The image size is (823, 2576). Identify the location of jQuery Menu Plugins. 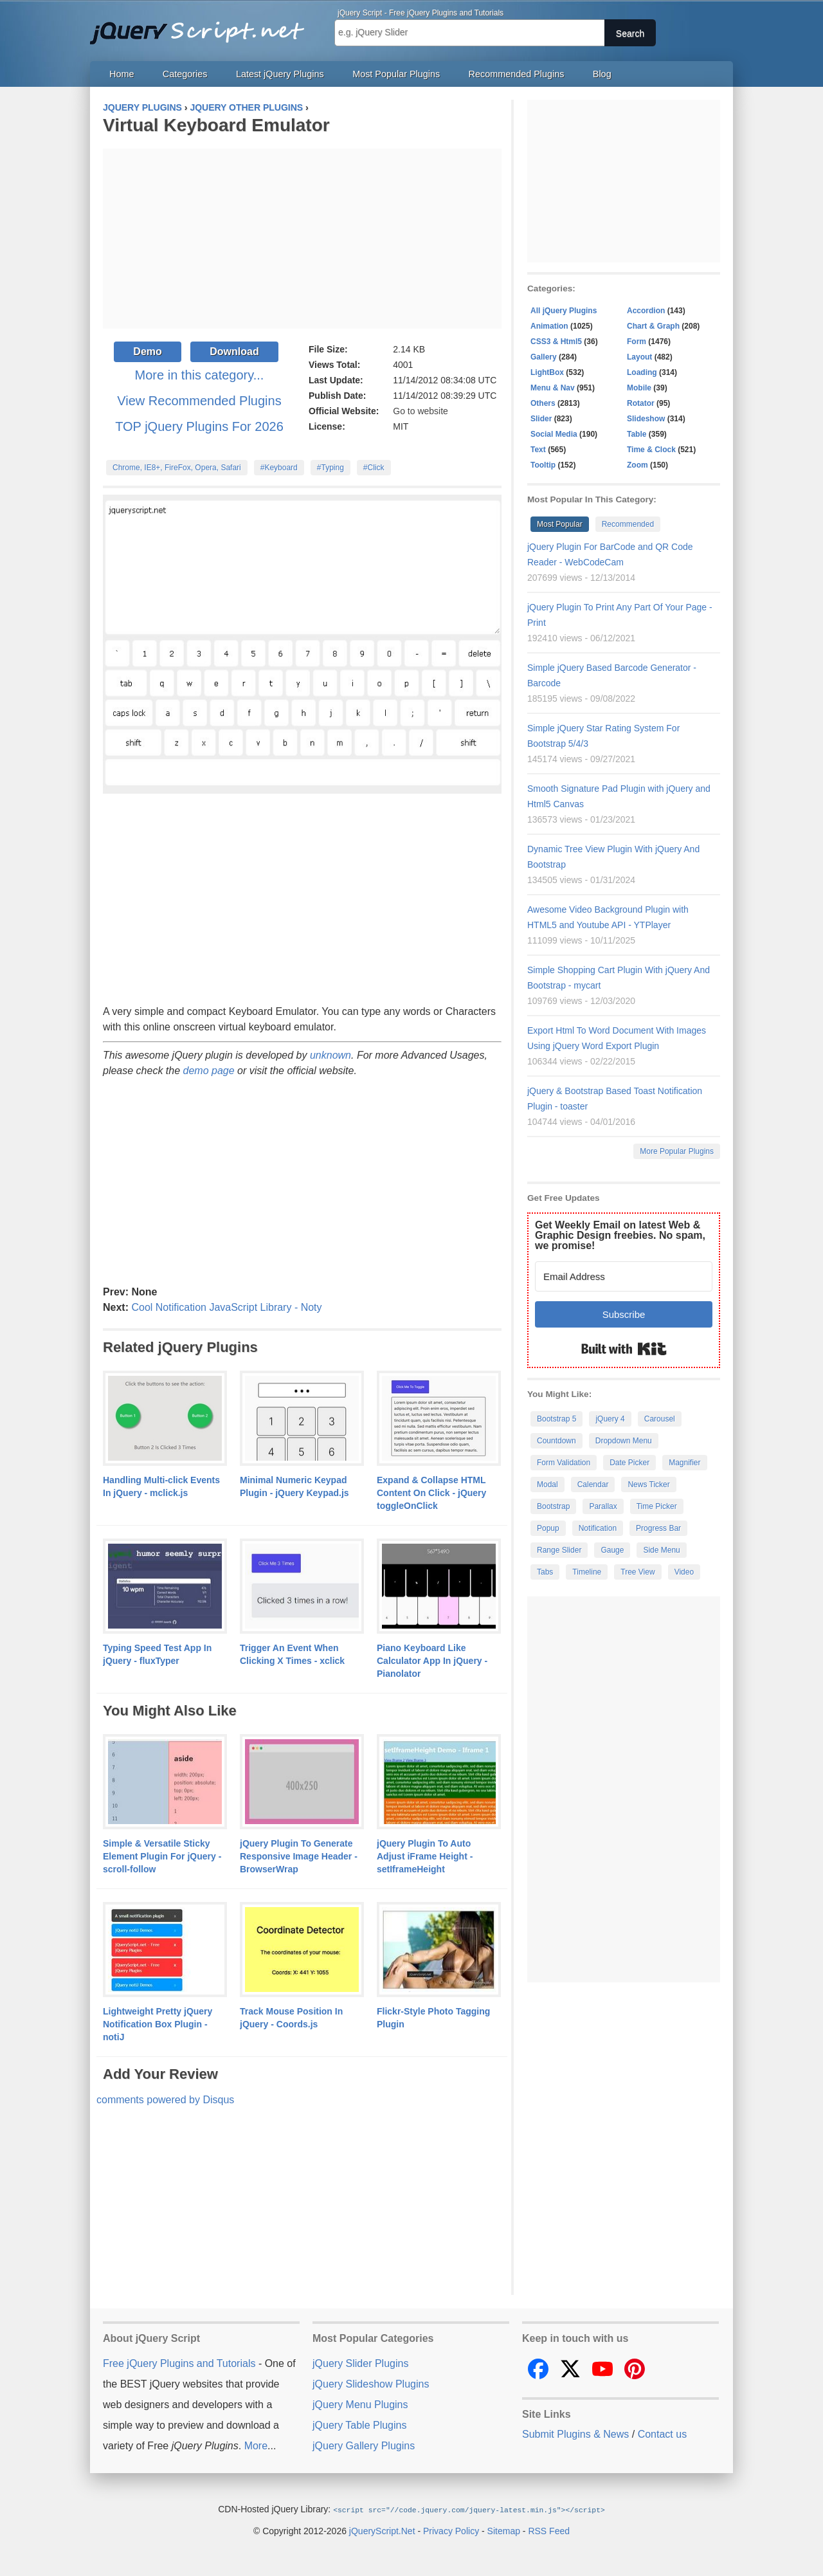
(360, 2404).